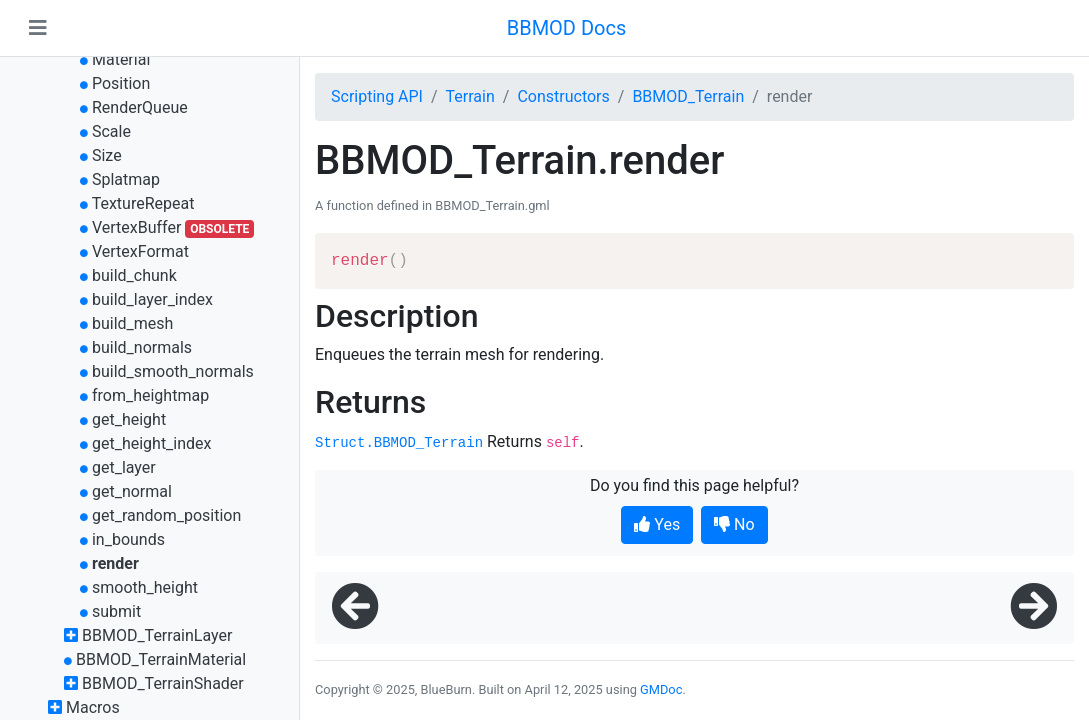 This screenshot has width=1089, height=720. What do you see at coordinates (688, 96) in the screenshot?
I see `BBMOD_Terrain` at bounding box center [688, 96].